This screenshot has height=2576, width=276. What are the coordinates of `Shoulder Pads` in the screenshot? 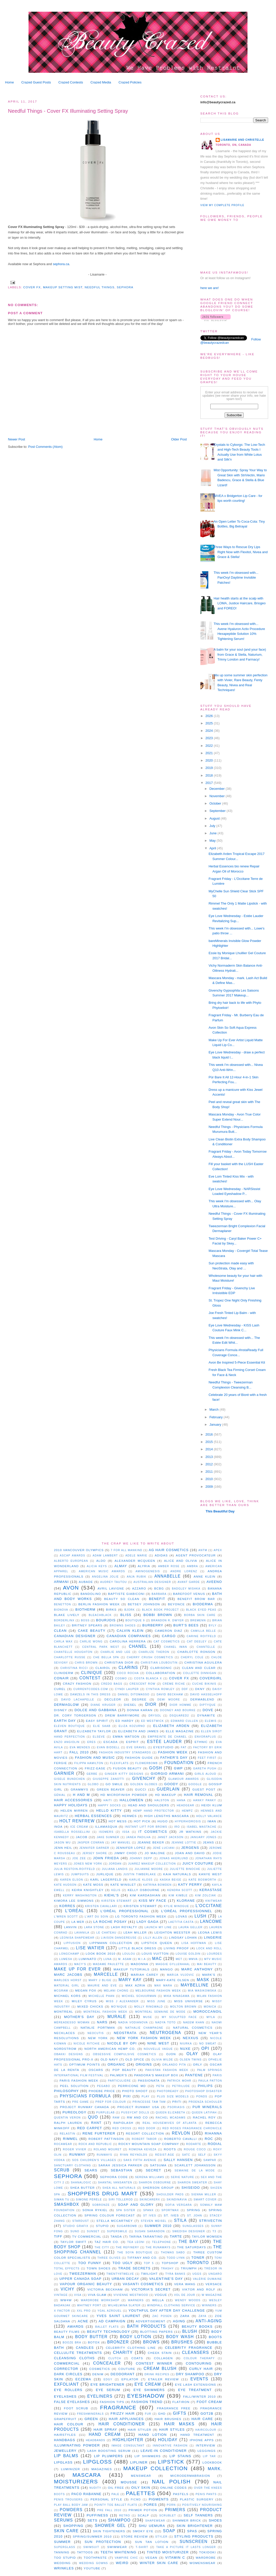 It's located at (170, 2194).